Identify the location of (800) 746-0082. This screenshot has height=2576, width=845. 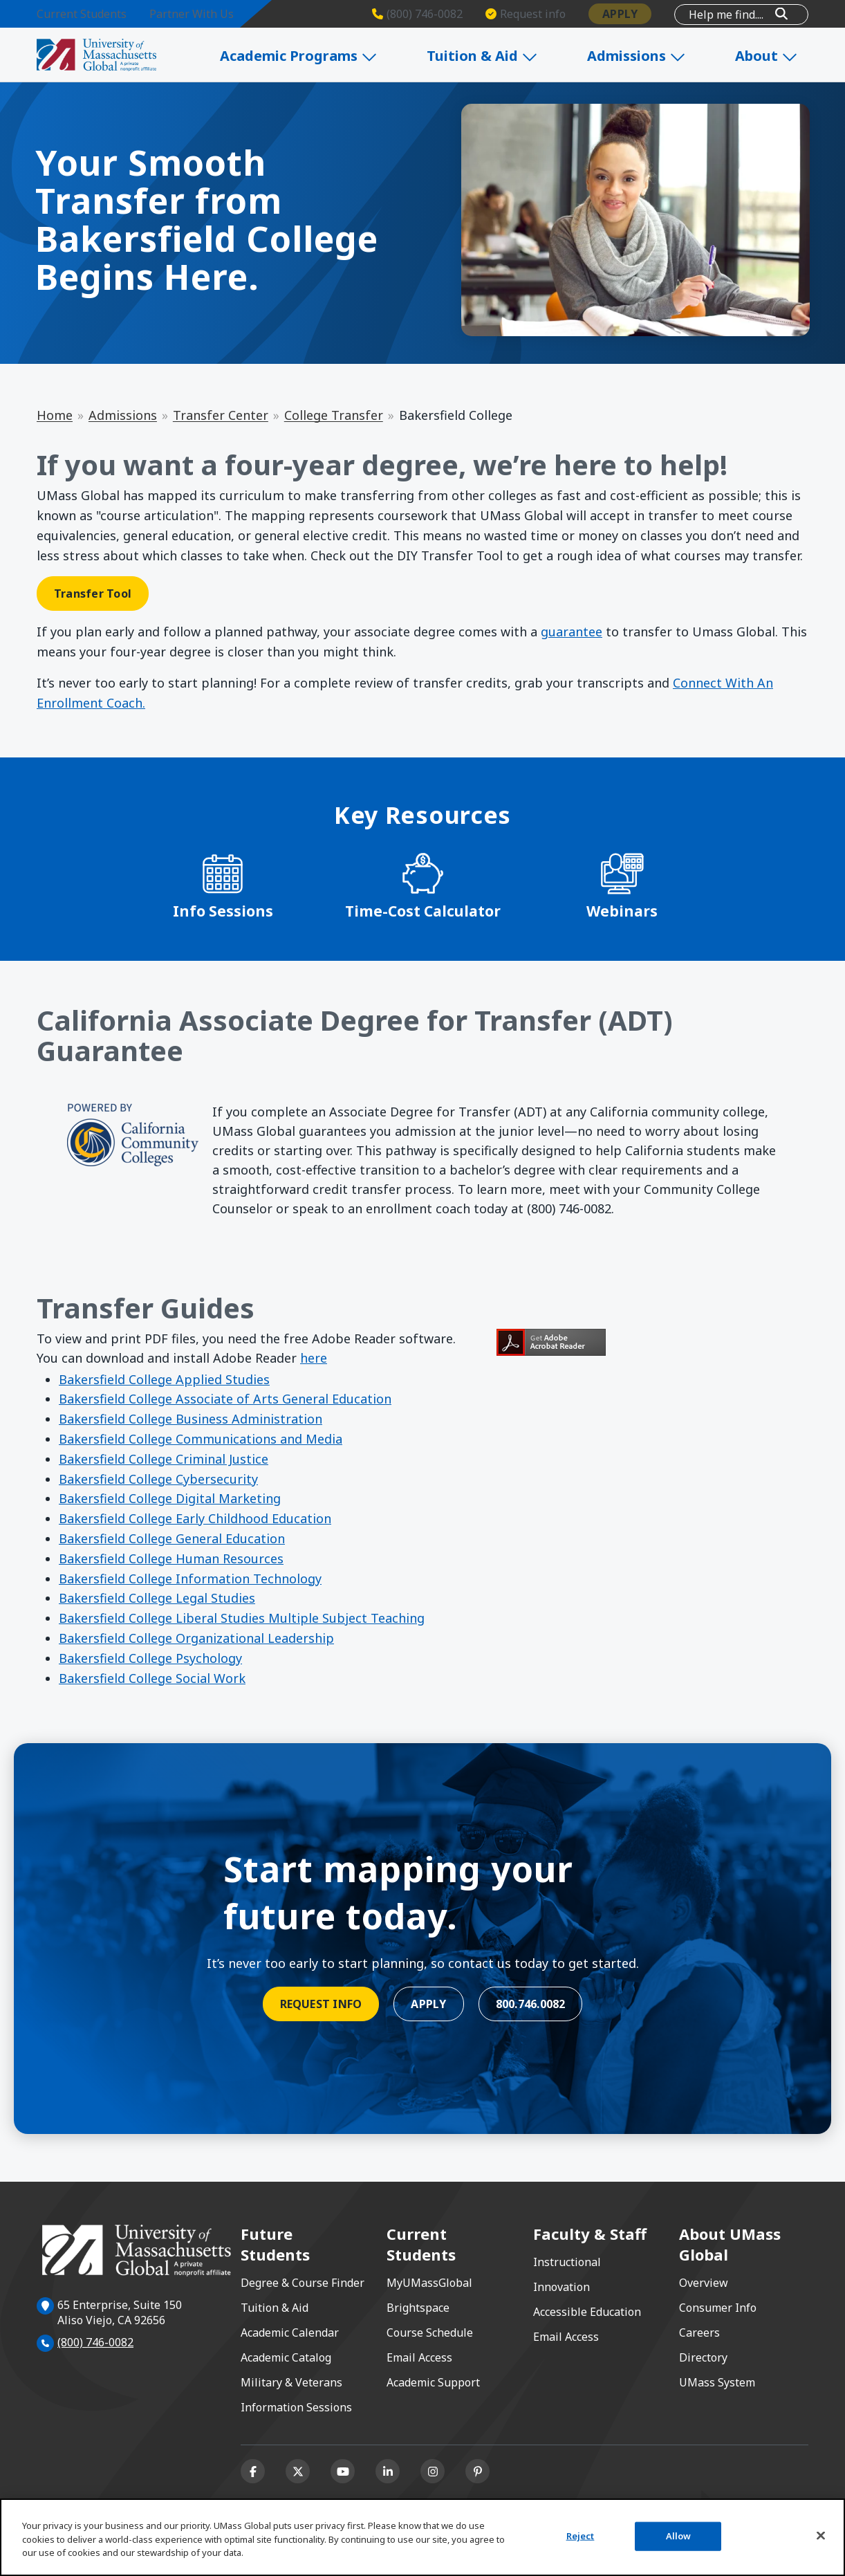
(95, 2342).